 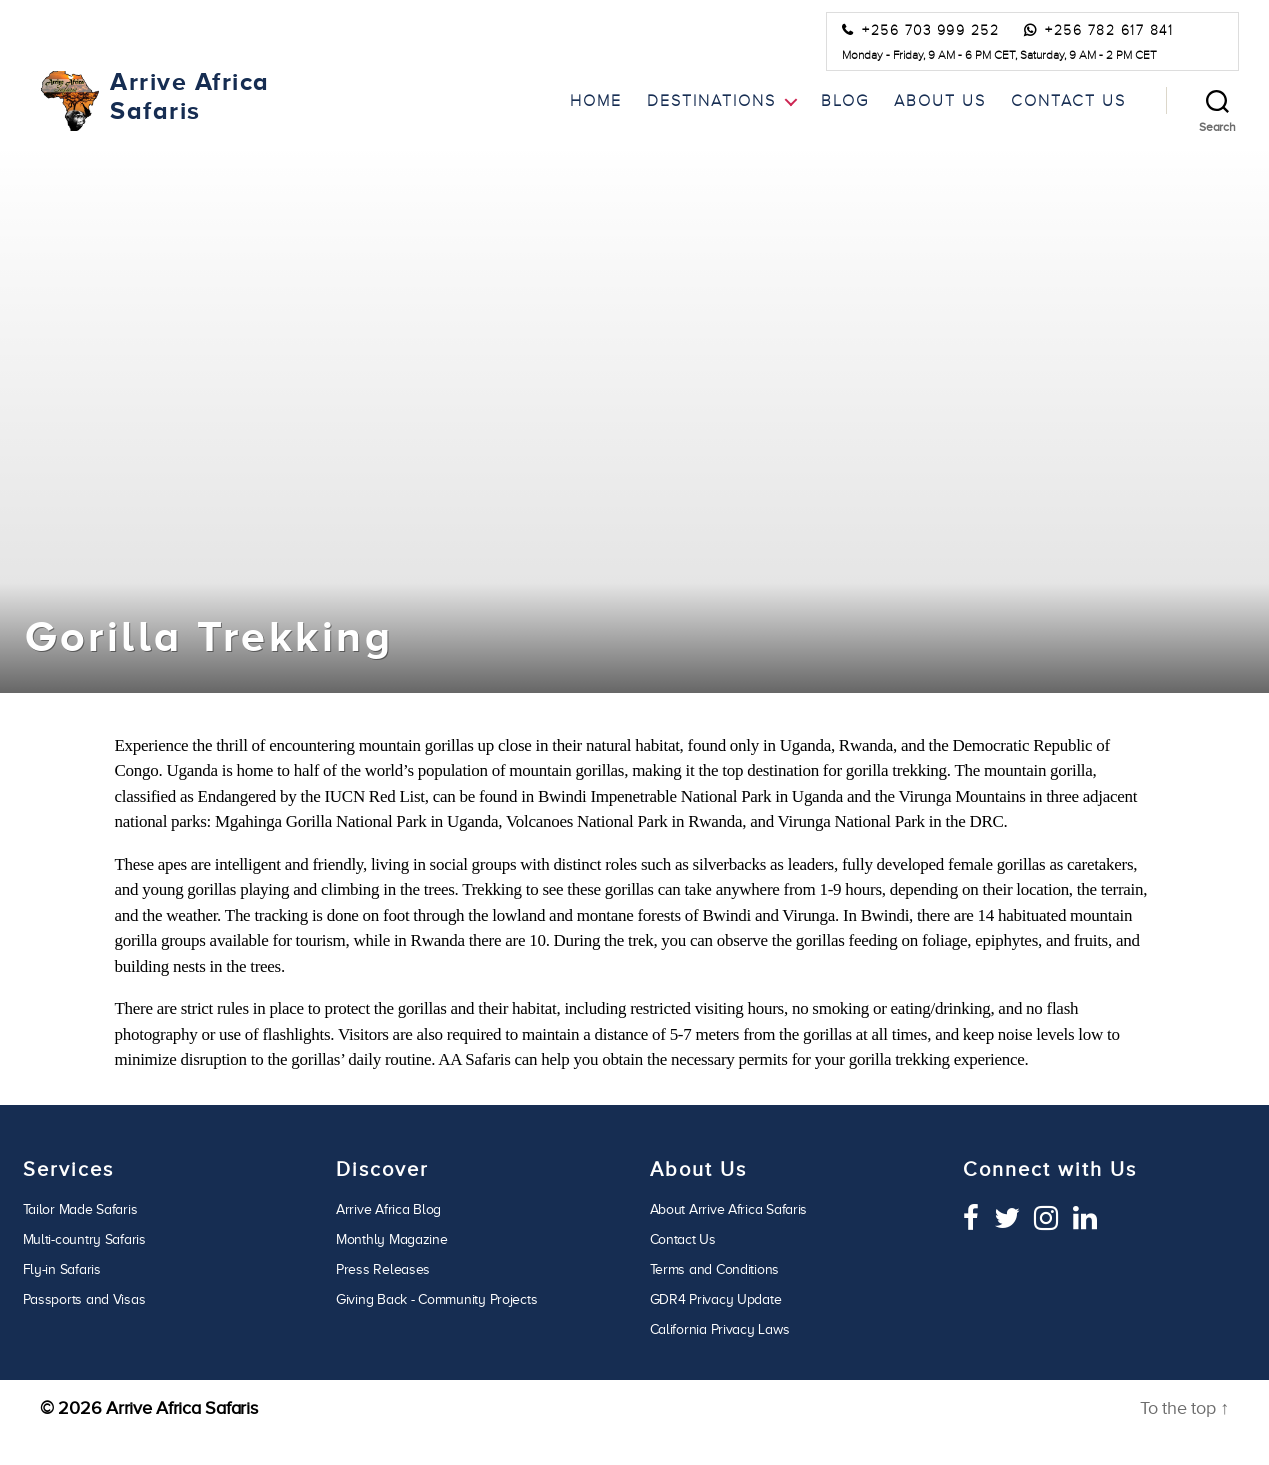 What do you see at coordinates (84, 1239) in the screenshot?
I see `Multi-country Safaris` at bounding box center [84, 1239].